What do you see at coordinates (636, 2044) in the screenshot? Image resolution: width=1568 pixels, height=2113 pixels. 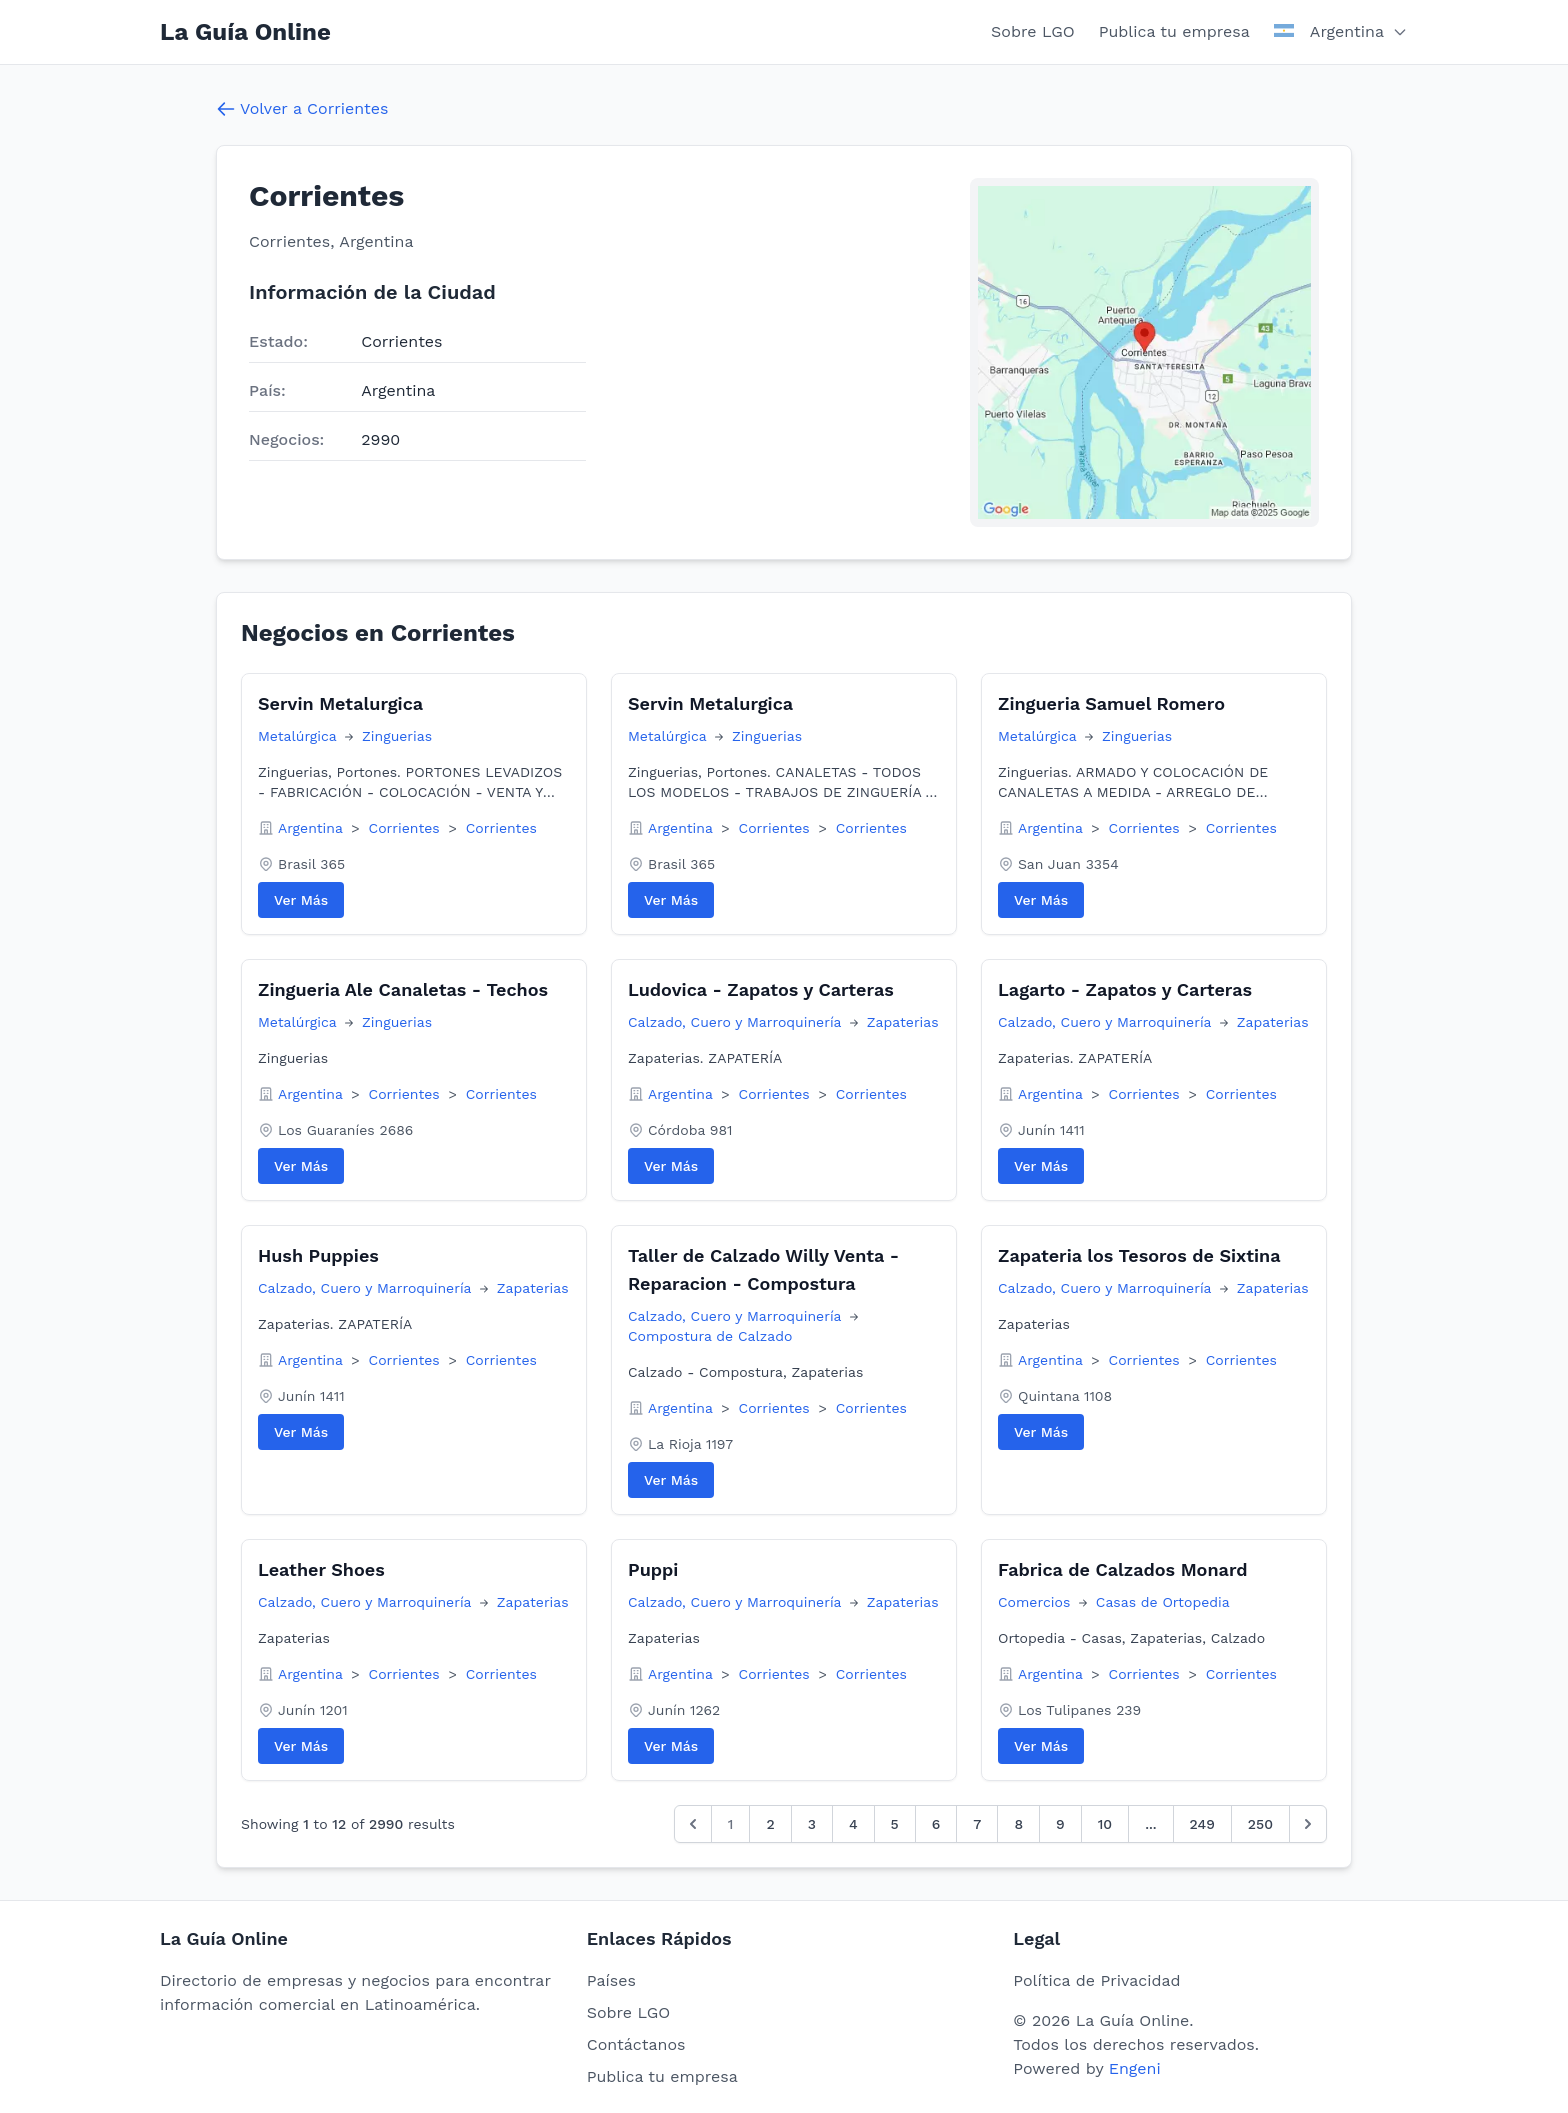 I see `Contáctanos` at bounding box center [636, 2044].